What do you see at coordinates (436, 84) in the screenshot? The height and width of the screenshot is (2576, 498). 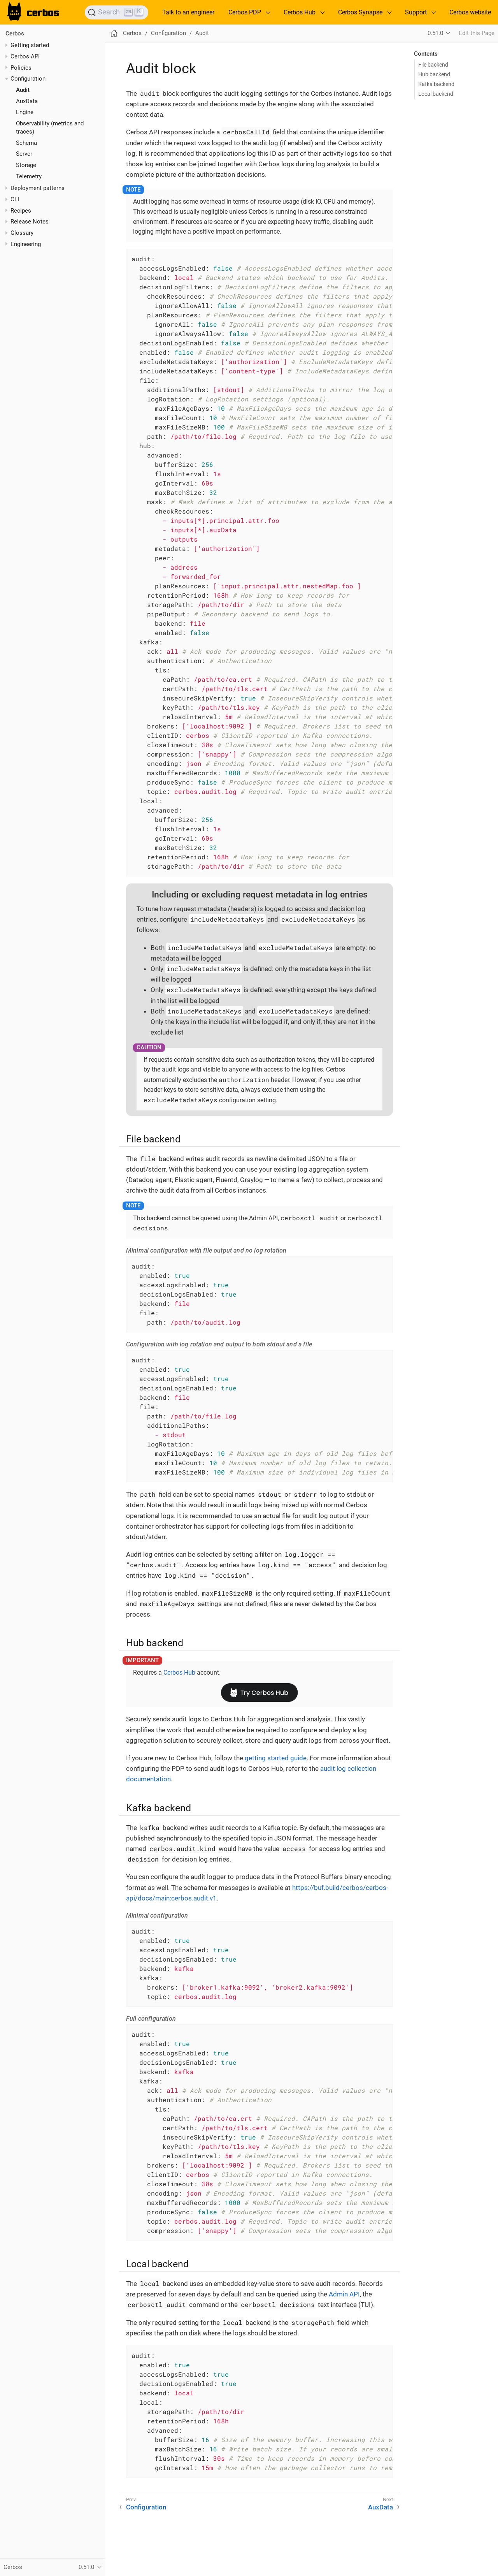 I see `Kafka backend` at bounding box center [436, 84].